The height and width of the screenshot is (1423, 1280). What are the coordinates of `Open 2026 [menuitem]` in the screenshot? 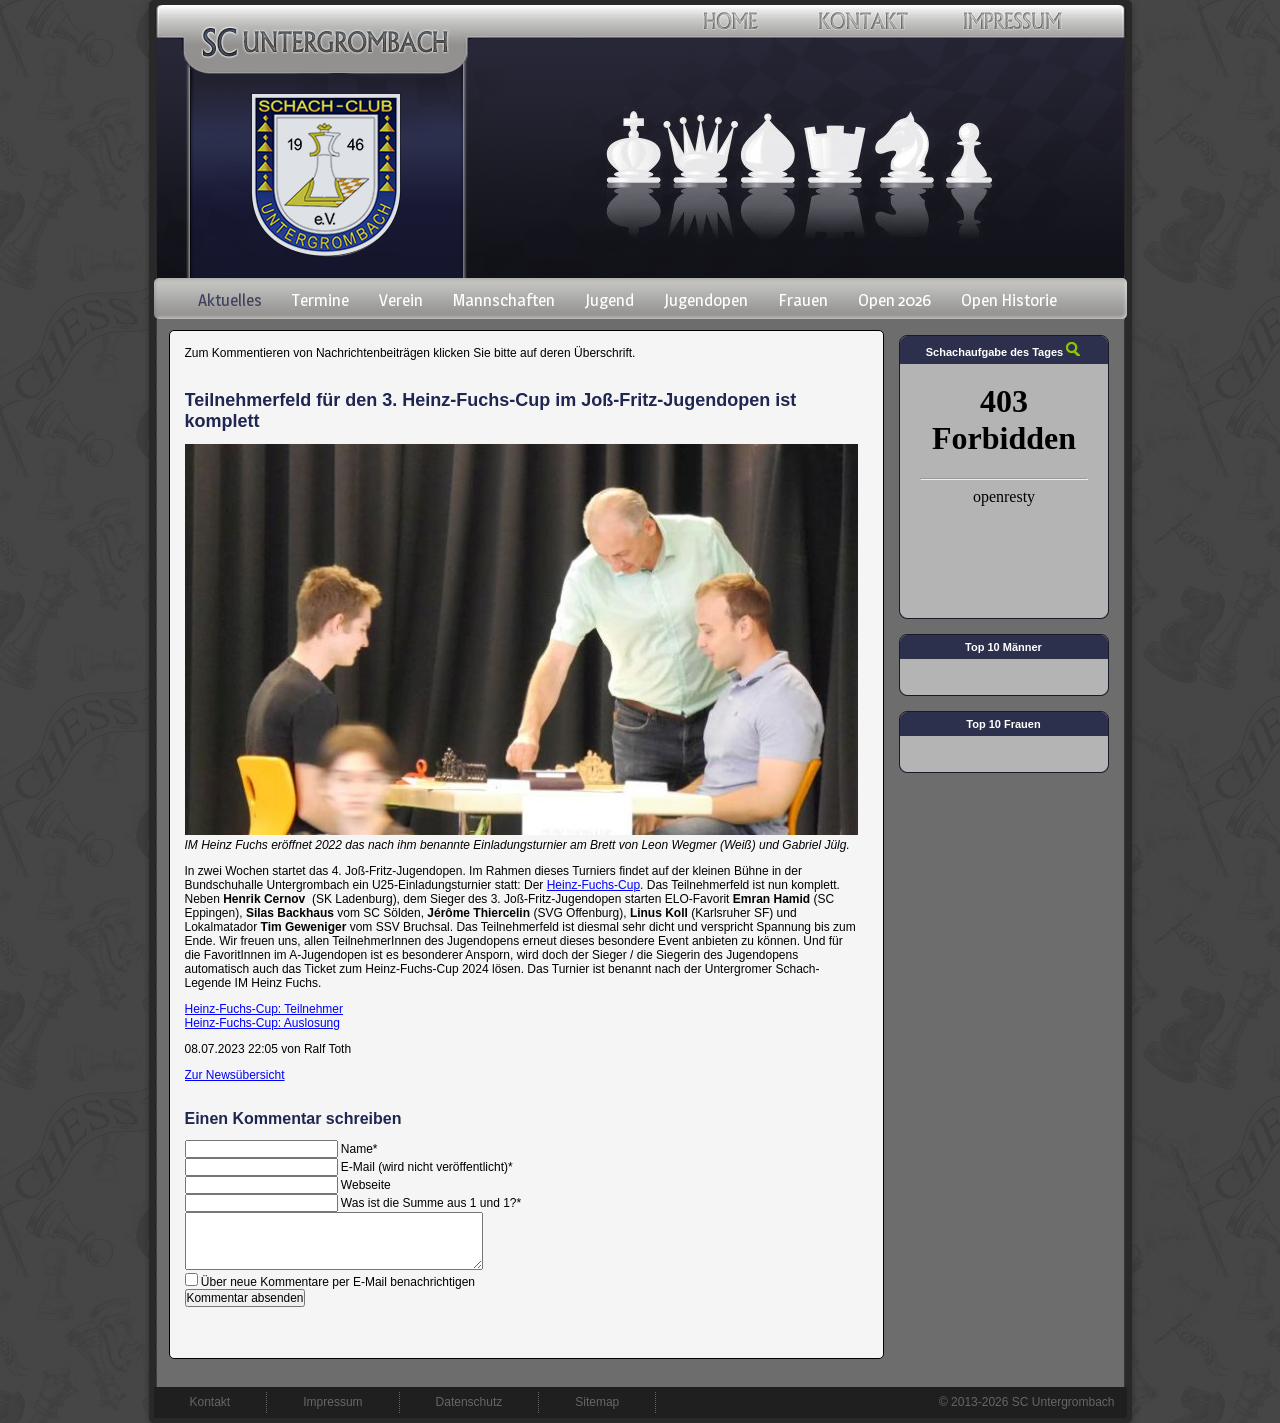 It's located at (894, 300).